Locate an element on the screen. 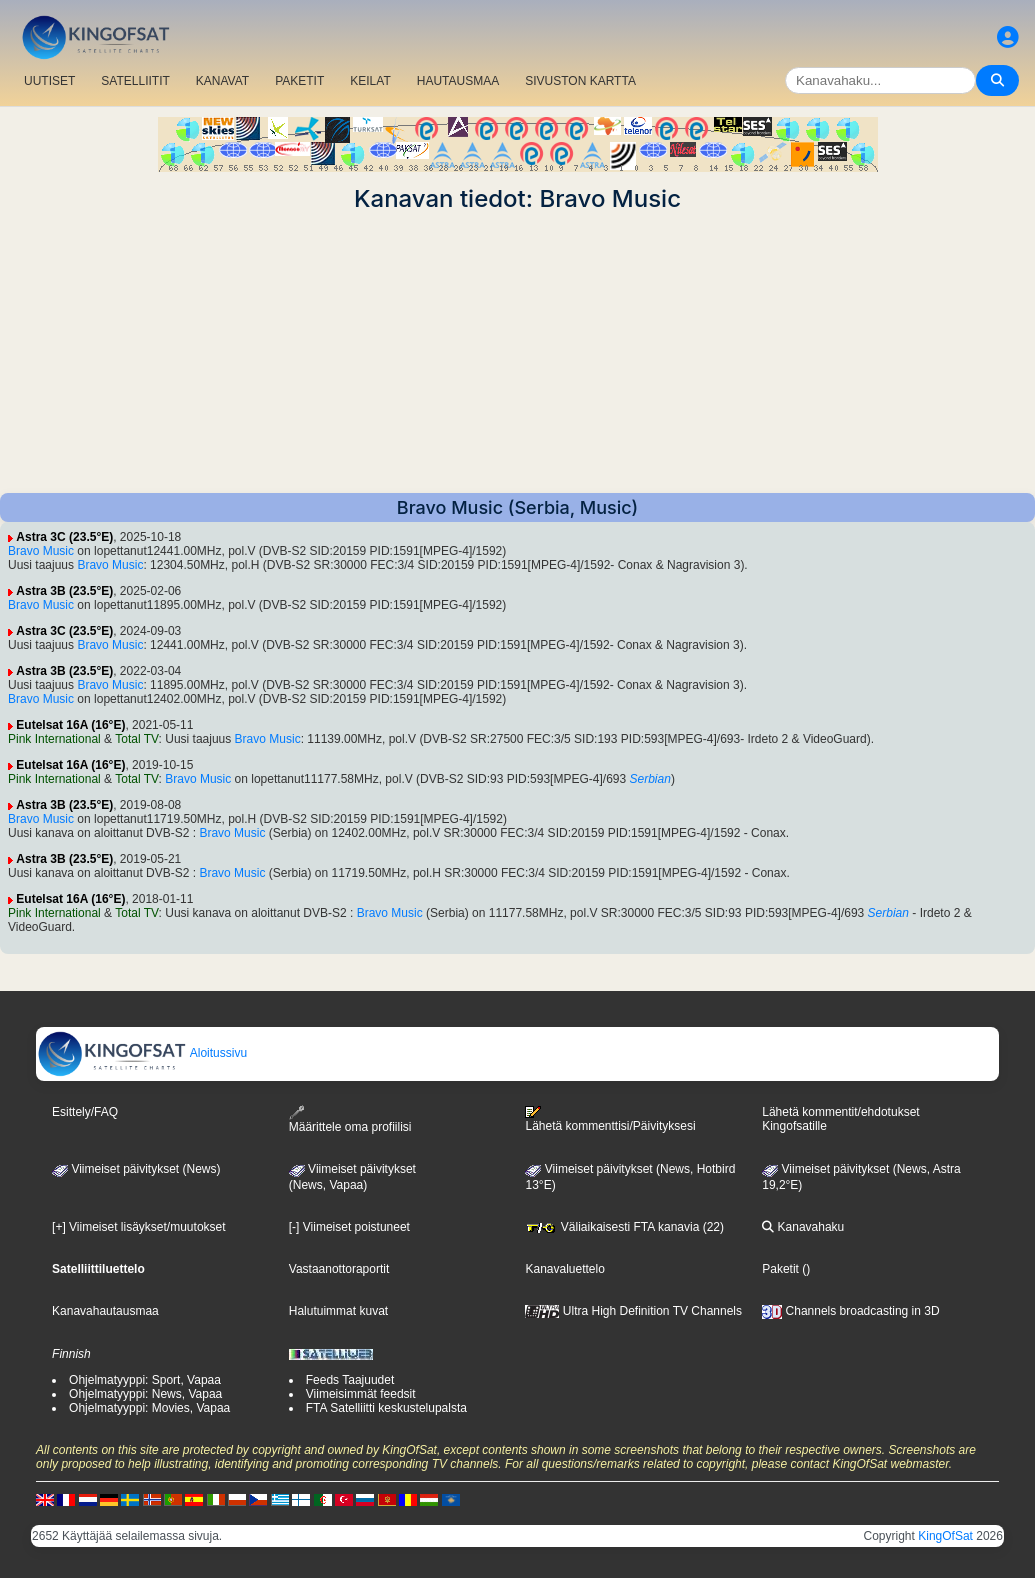  FTA Satelliitti keskustelupalsta is located at coordinates (386, 1408).